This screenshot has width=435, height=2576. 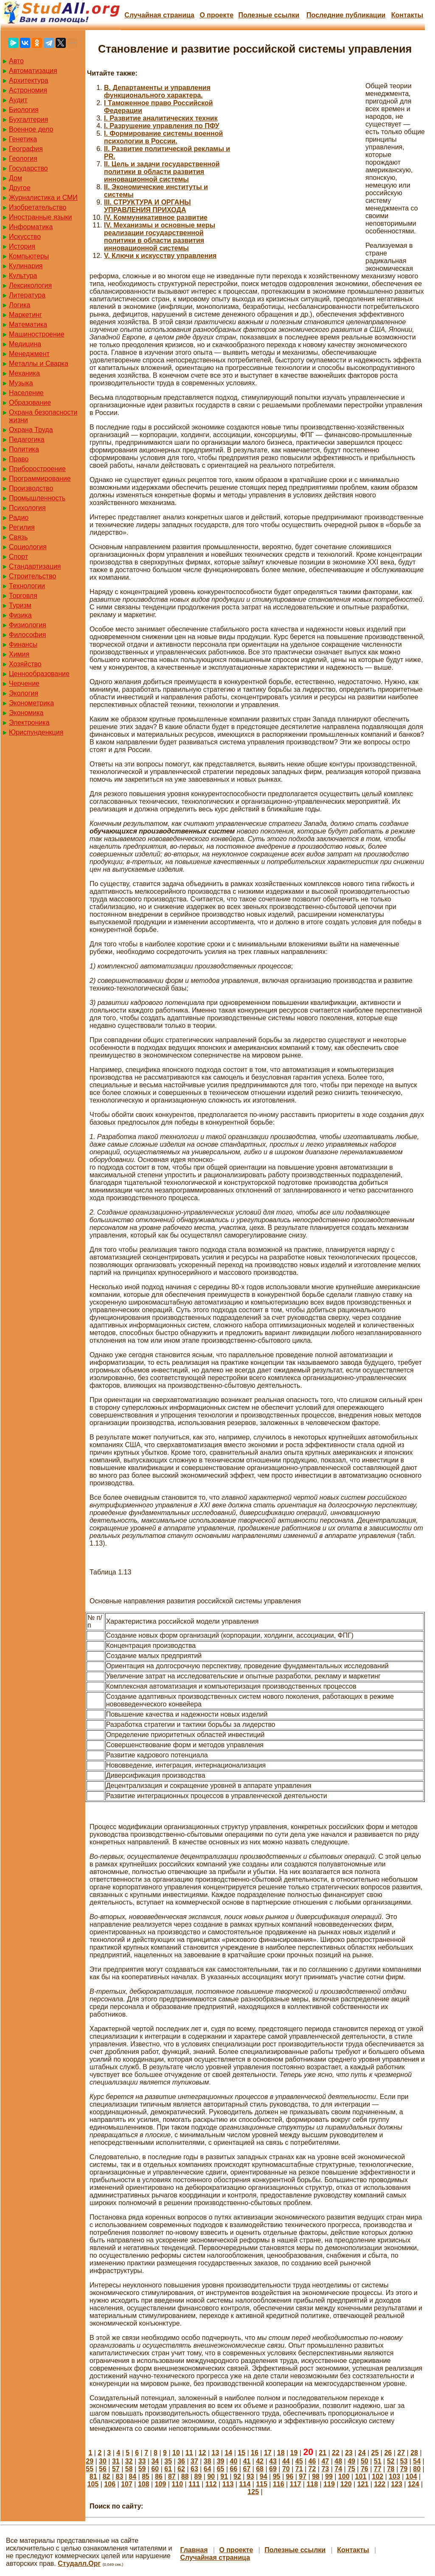 I want to click on О проекте, so click(x=216, y=15).